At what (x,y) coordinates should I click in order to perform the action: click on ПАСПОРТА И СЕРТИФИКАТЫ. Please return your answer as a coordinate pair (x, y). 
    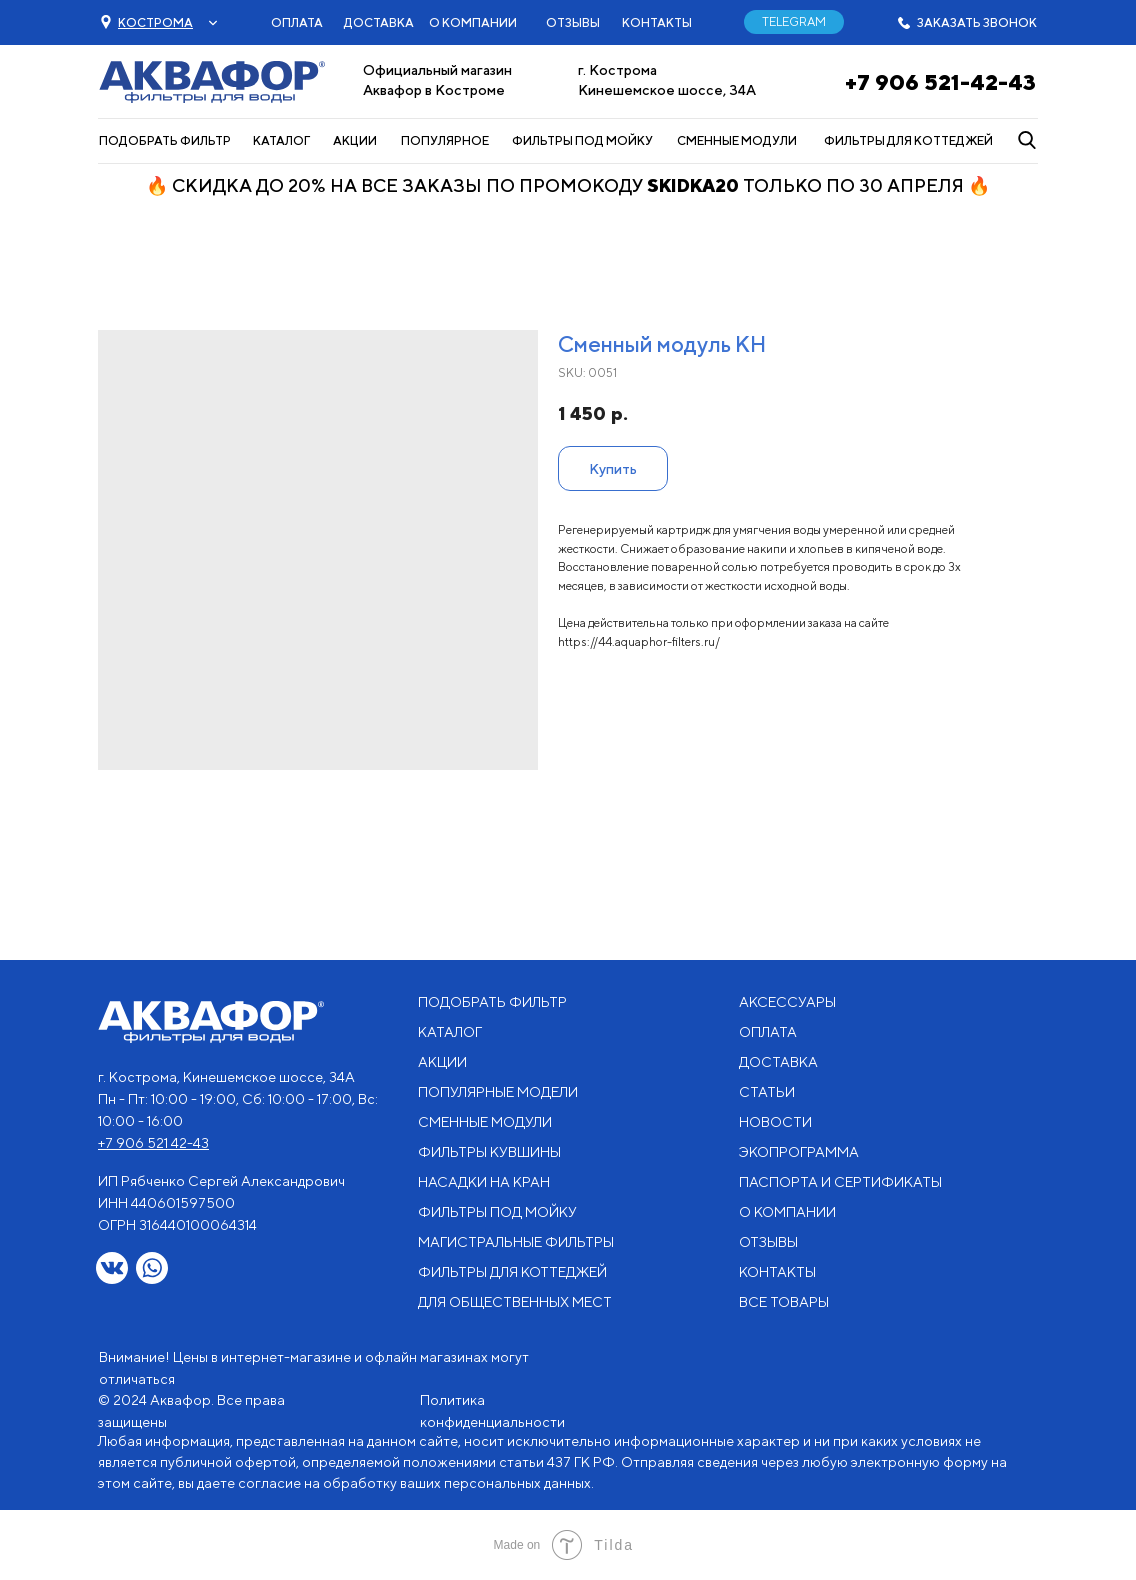
    Looking at the image, I should click on (840, 1182).